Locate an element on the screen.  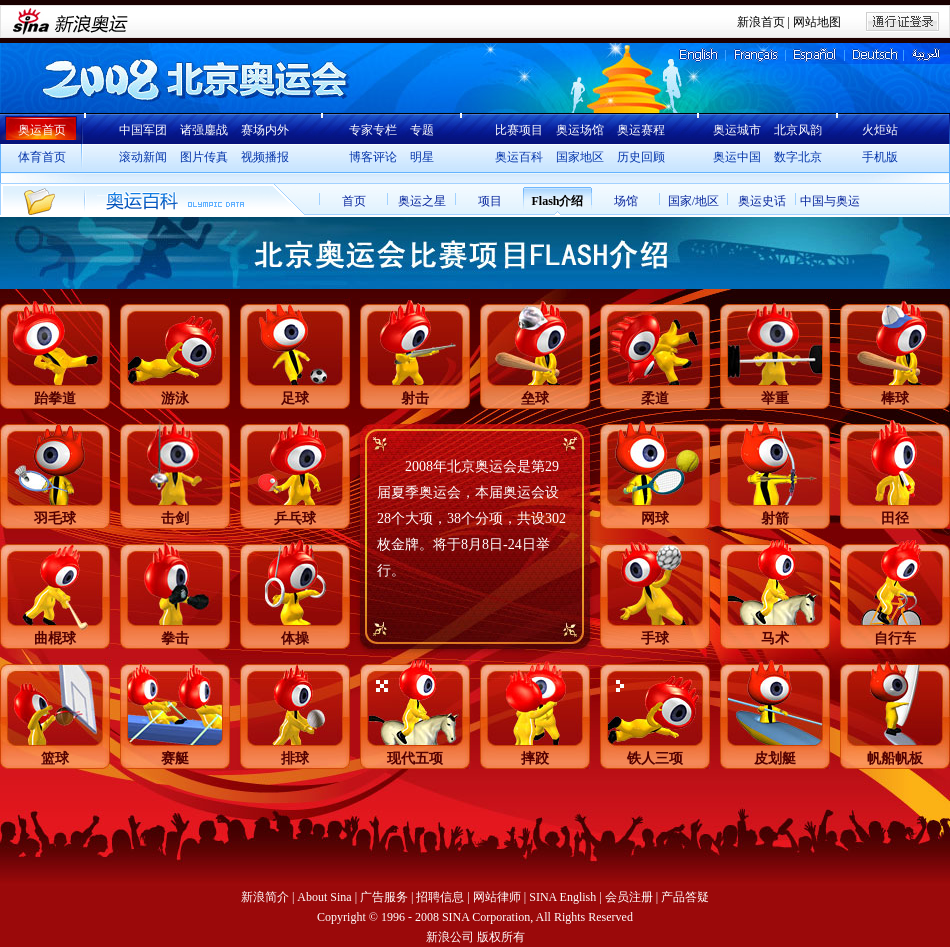
赛场内外 is located at coordinates (265, 130).